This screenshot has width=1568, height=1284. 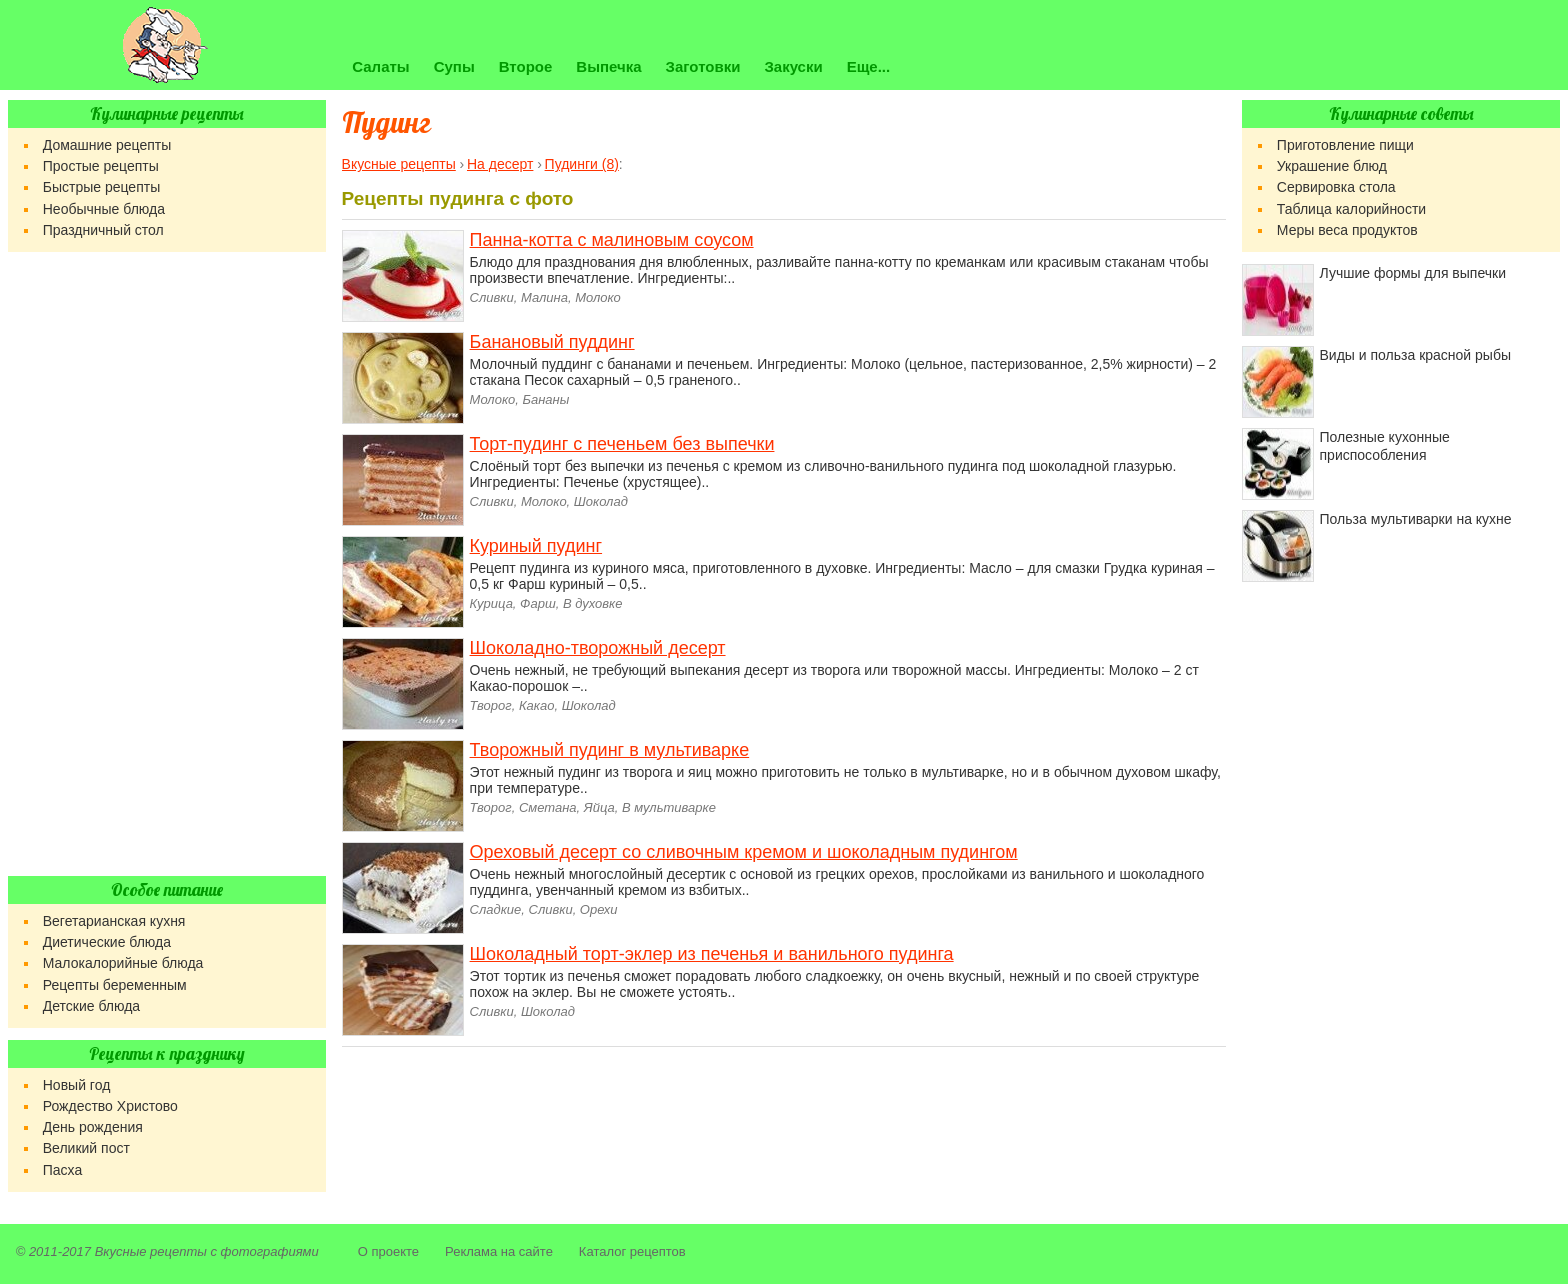 I want to click on Второе, so click(x=526, y=66).